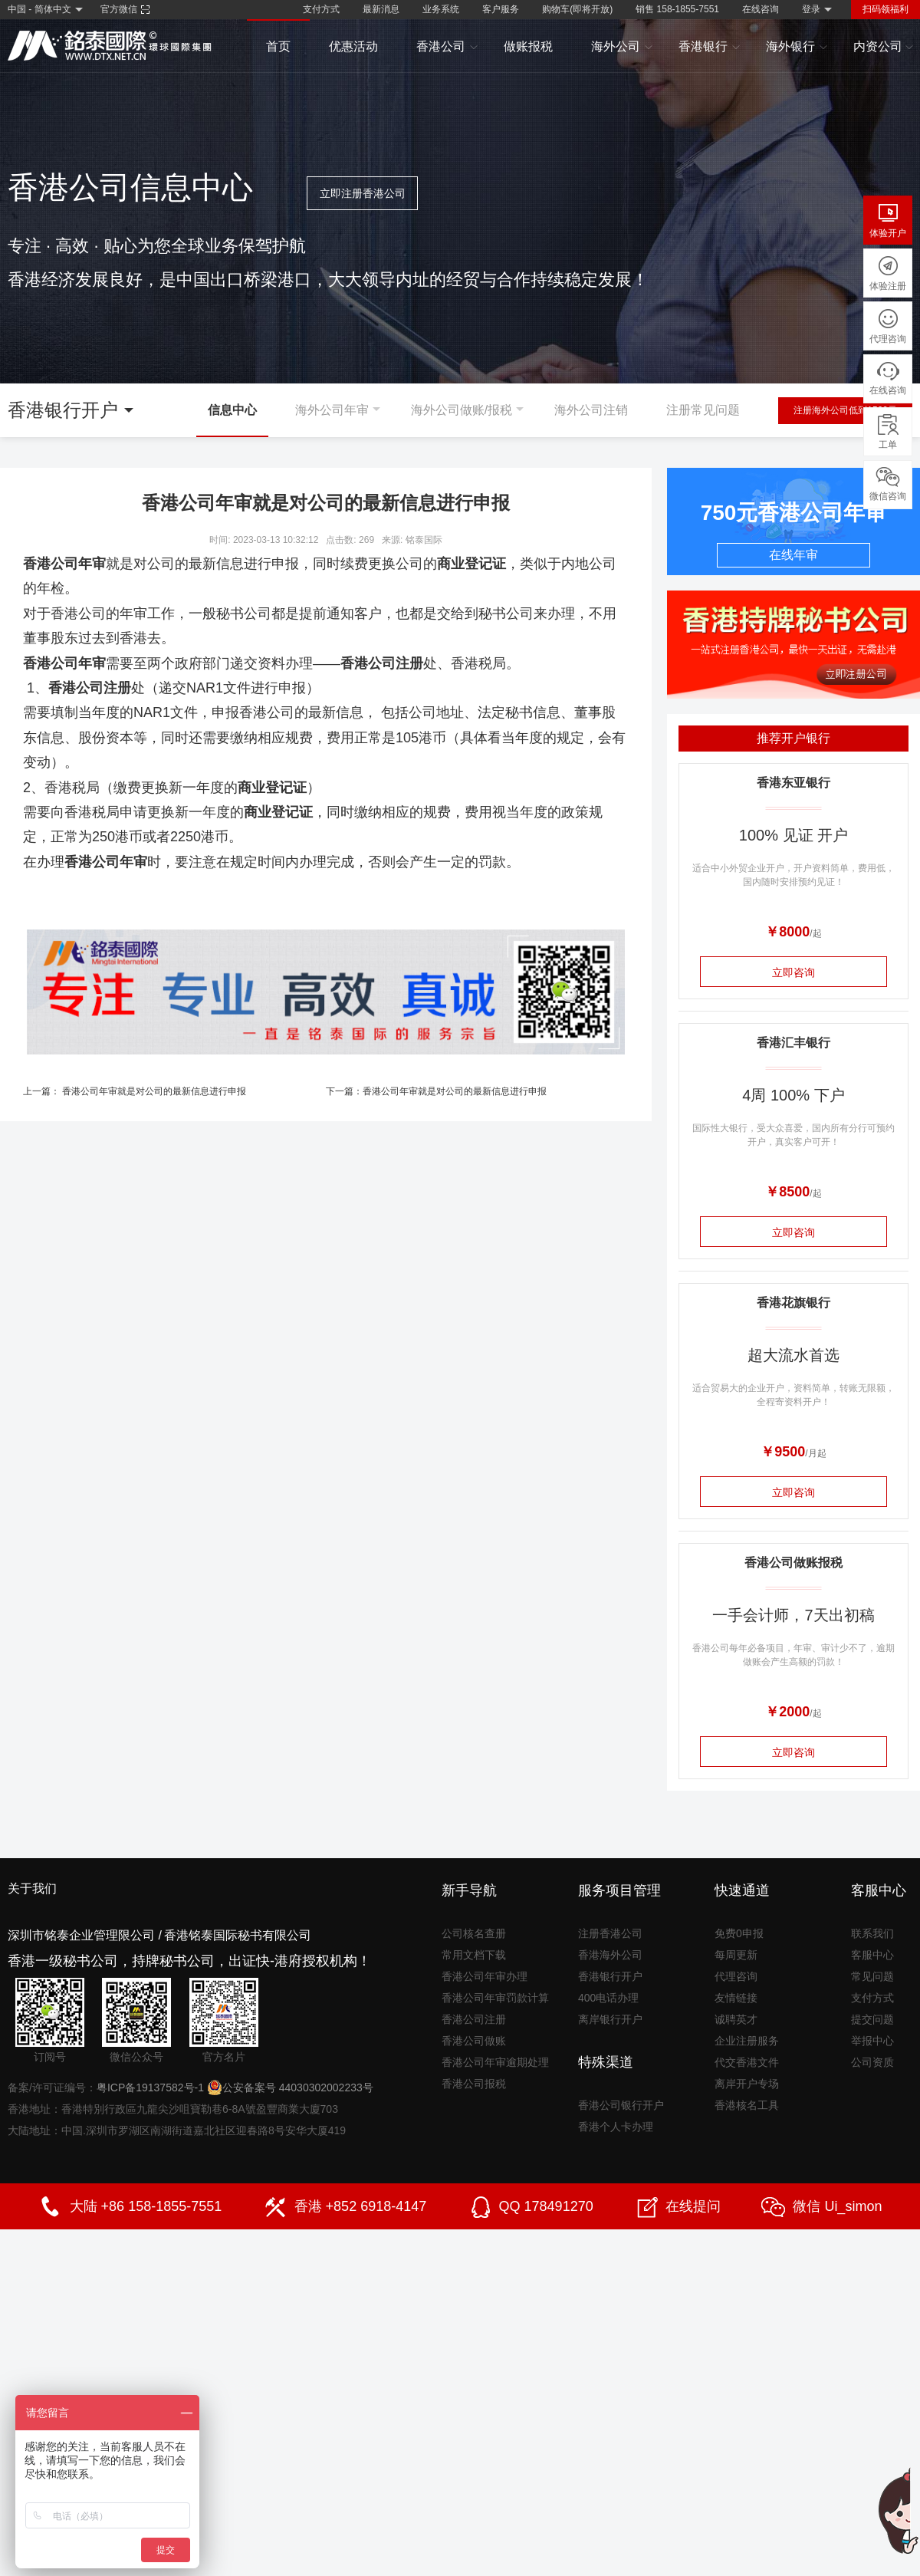 Image resolution: width=920 pixels, height=2576 pixels. Describe the element at coordinates (332, 409) in the screenshot. I see `海外公司年审` at that location.